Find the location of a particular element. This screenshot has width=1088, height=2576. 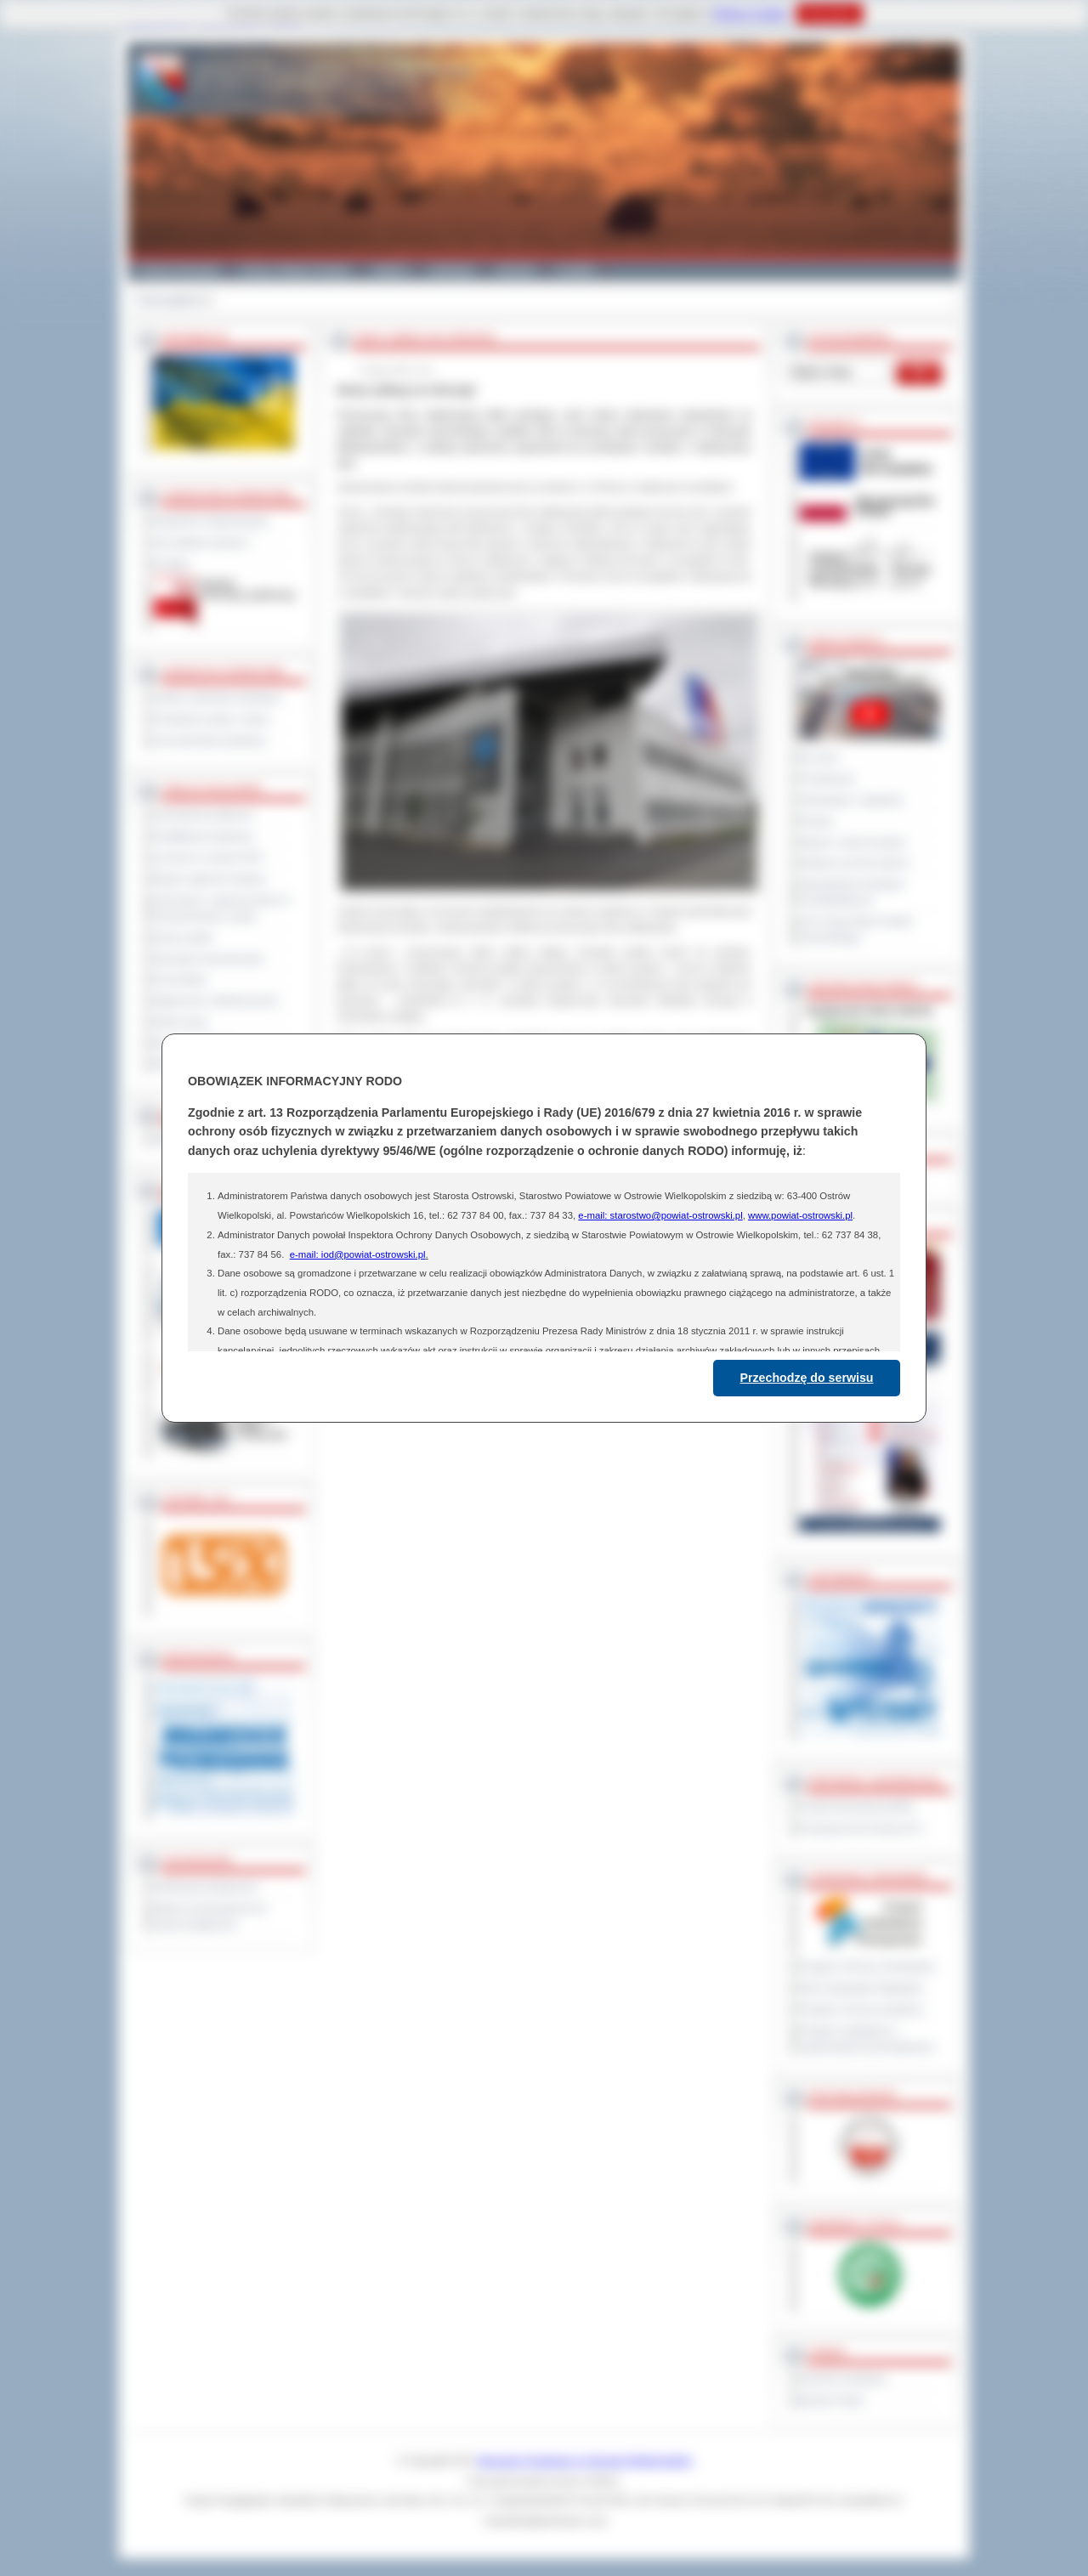

Zamówienia publiczne is located at coordinates (203, 815).